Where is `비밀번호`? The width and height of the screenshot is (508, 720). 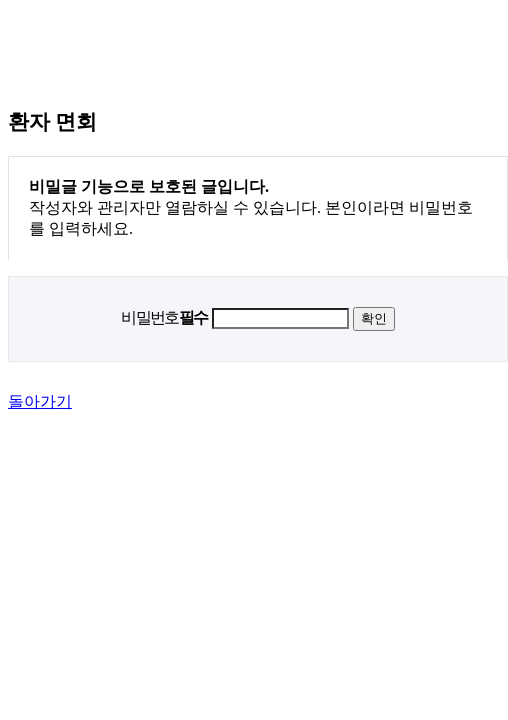 비밀번호 is located at coordinates (164, 317).